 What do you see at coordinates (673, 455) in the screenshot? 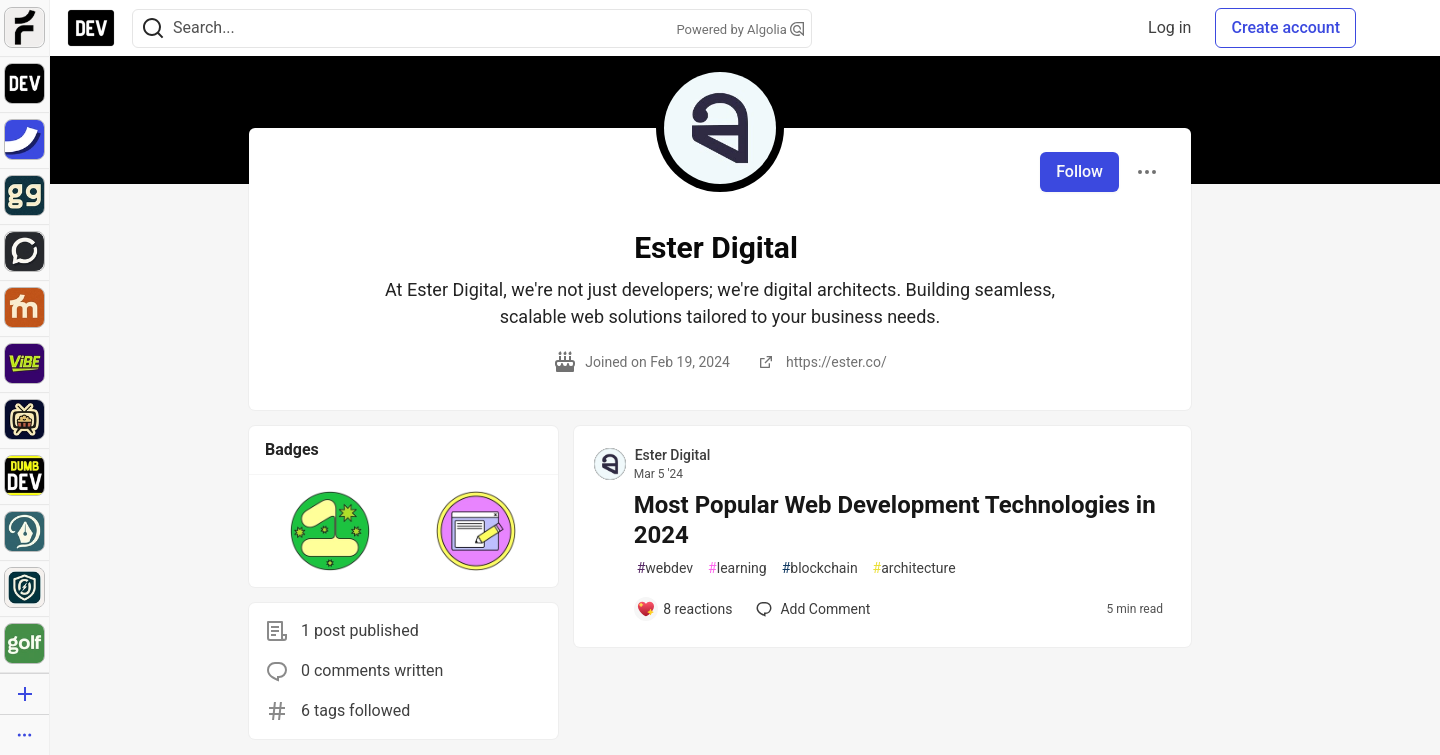
I see `Ester Digital [Ester Digital profile details]` at bounding box center [673, 455].